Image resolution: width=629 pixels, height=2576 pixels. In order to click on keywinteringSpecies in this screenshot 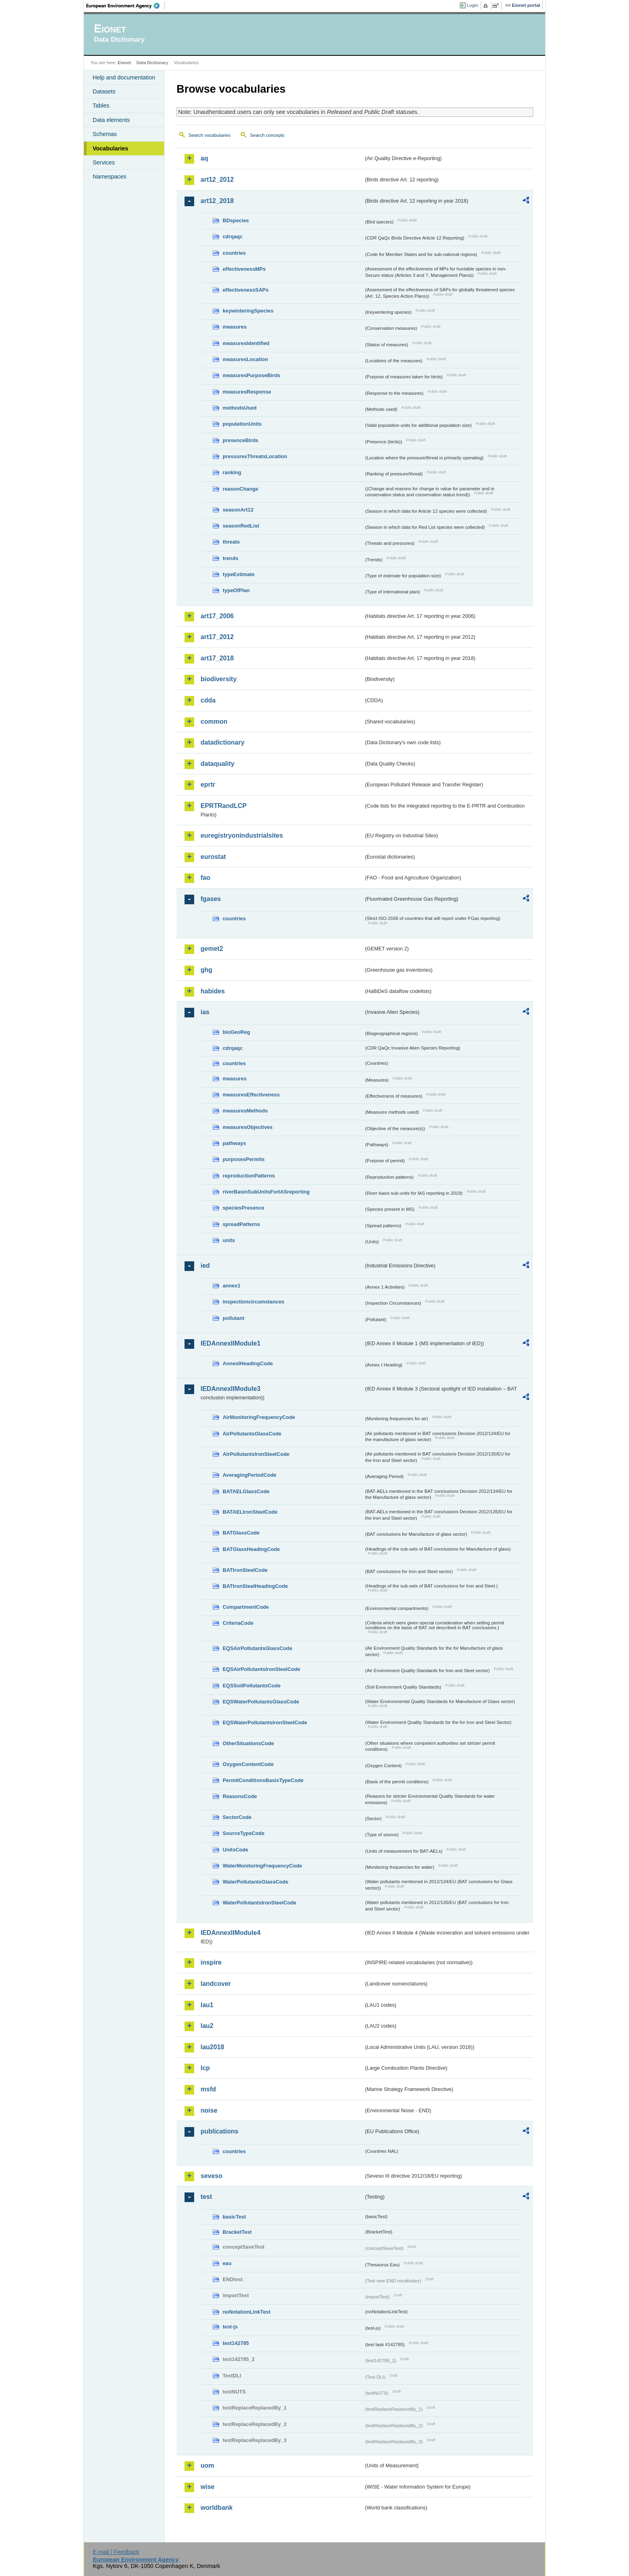, I will do `click(248, 311)`.